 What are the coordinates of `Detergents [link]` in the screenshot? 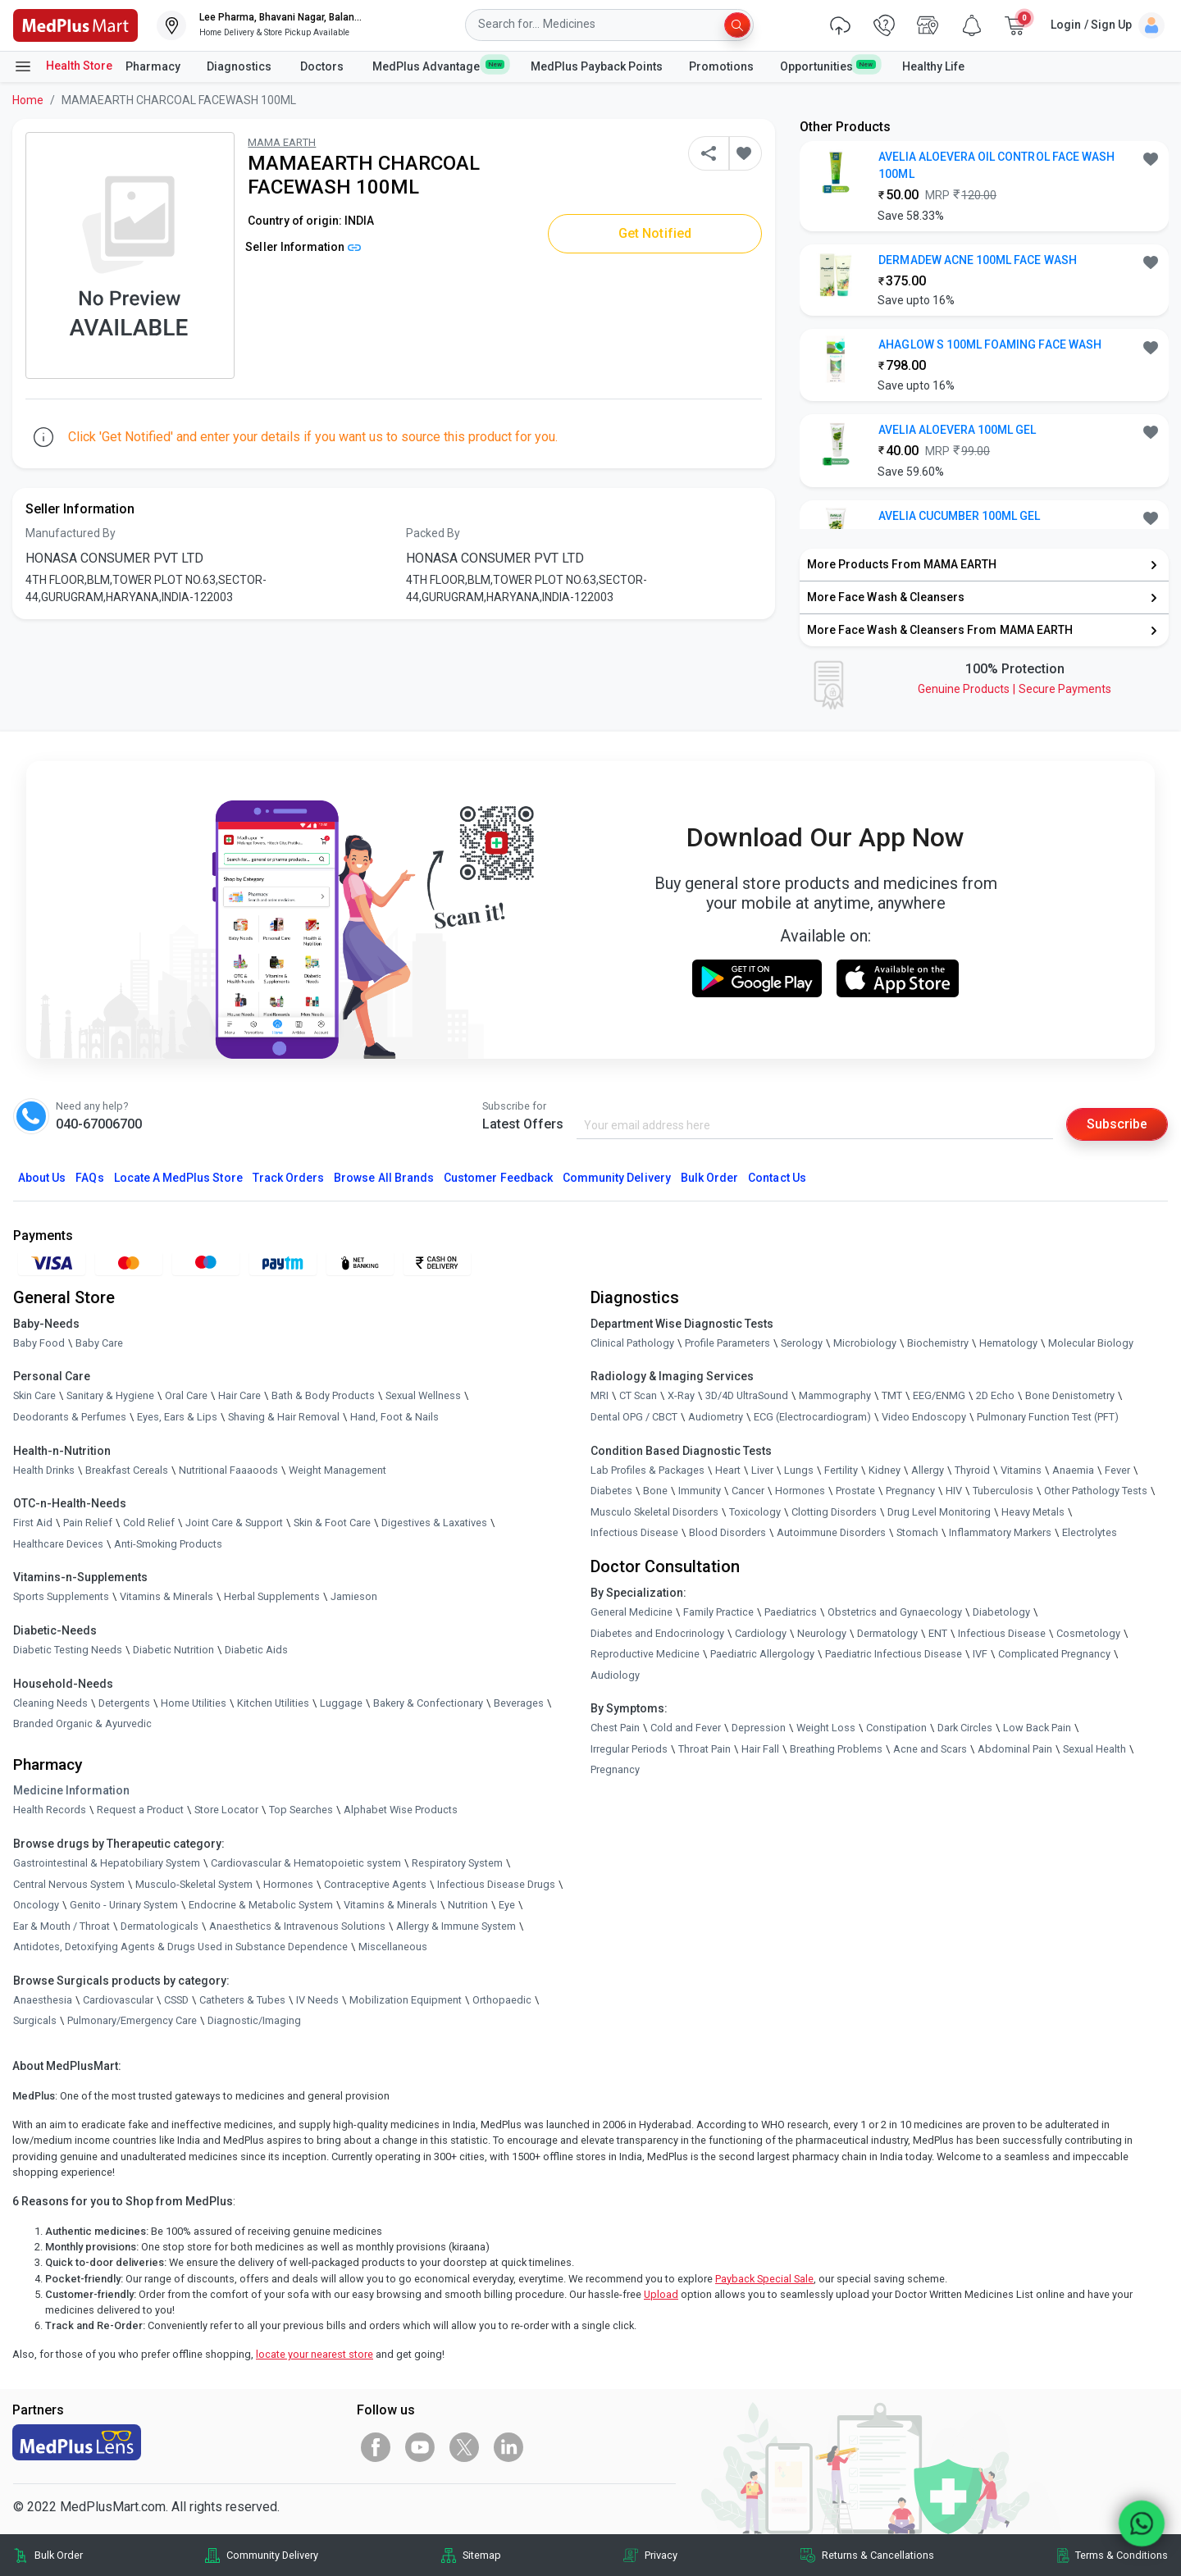 It's located at (124, 1703).